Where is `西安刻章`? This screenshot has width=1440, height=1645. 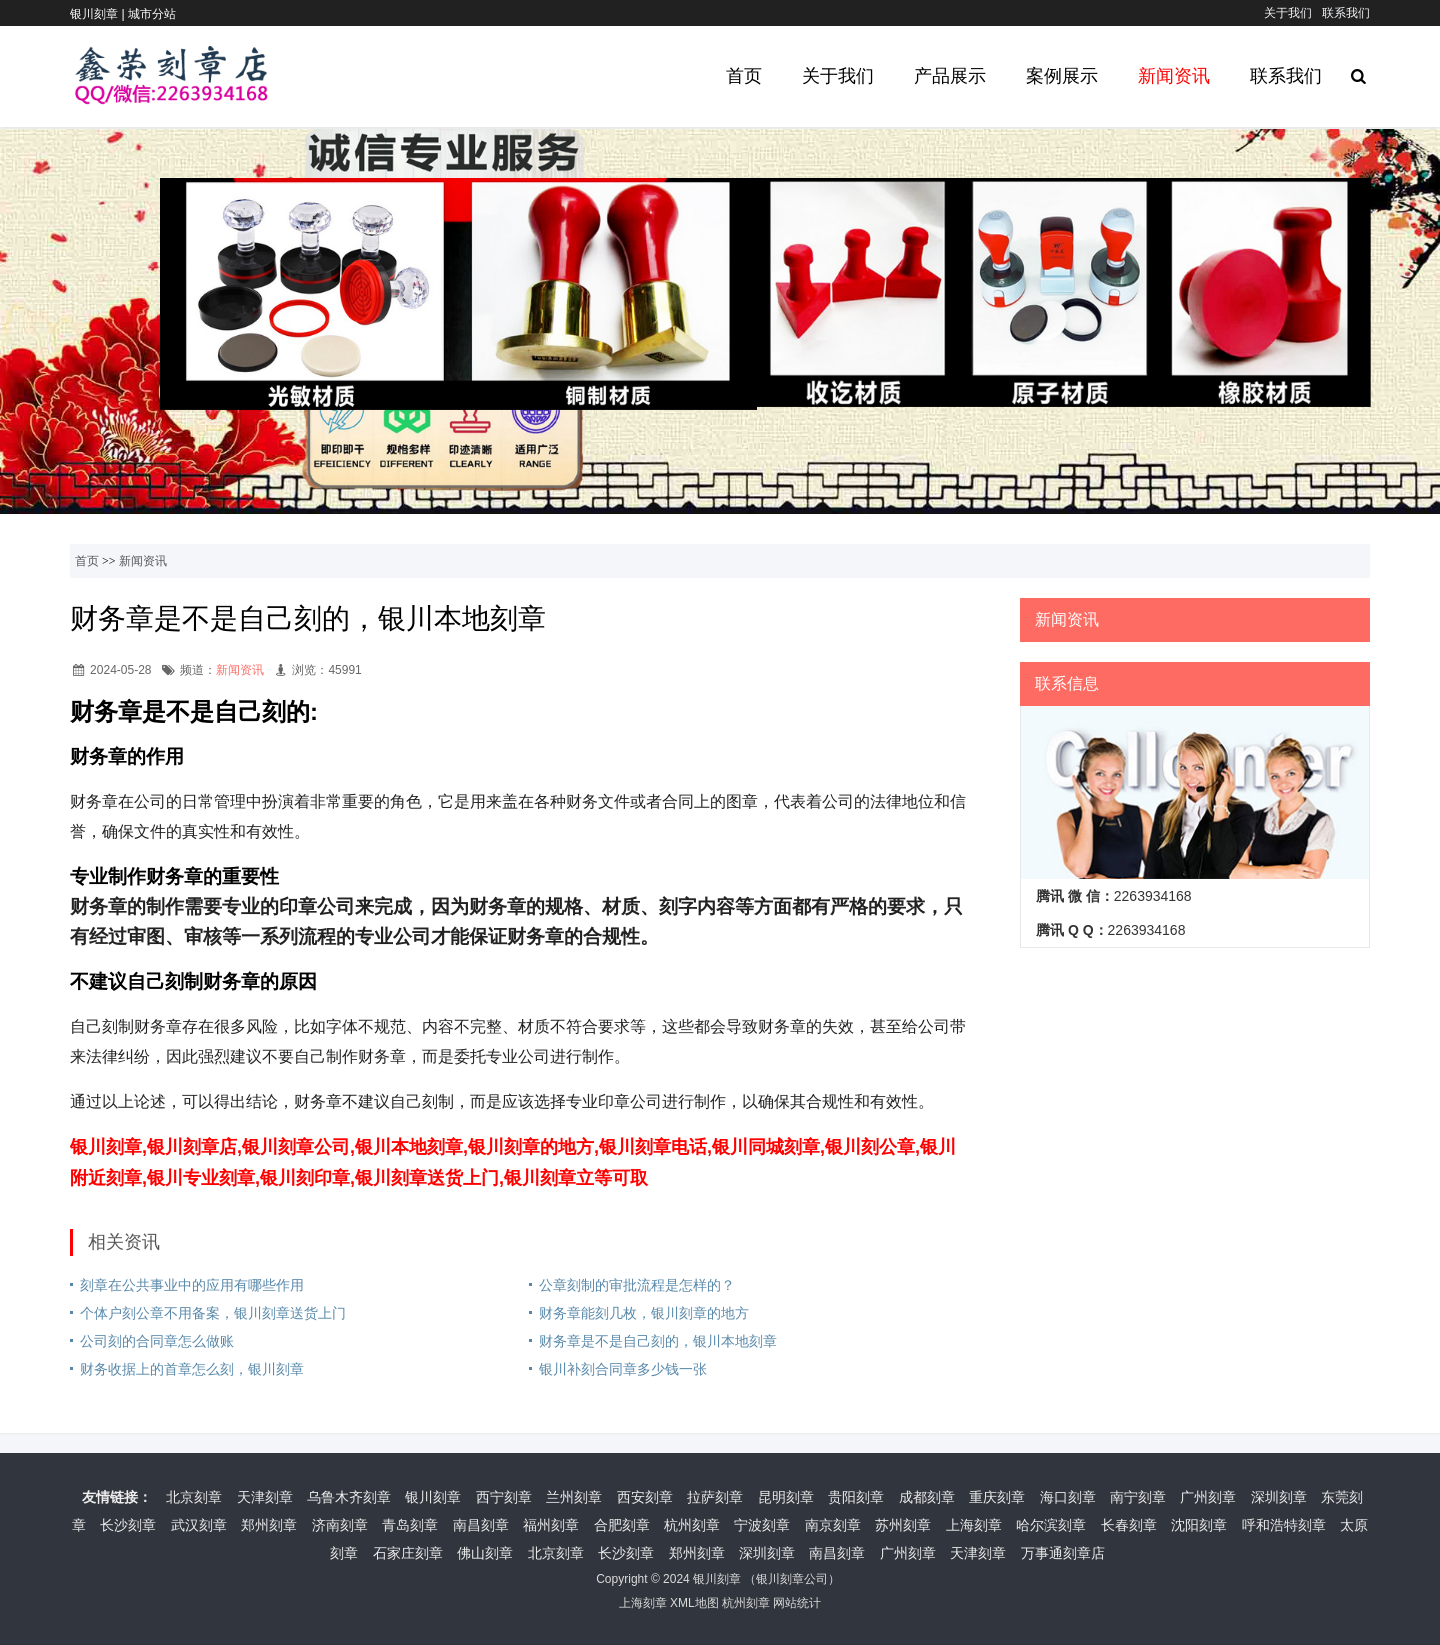 西安刻章 is located at coordinates (645, 1497).